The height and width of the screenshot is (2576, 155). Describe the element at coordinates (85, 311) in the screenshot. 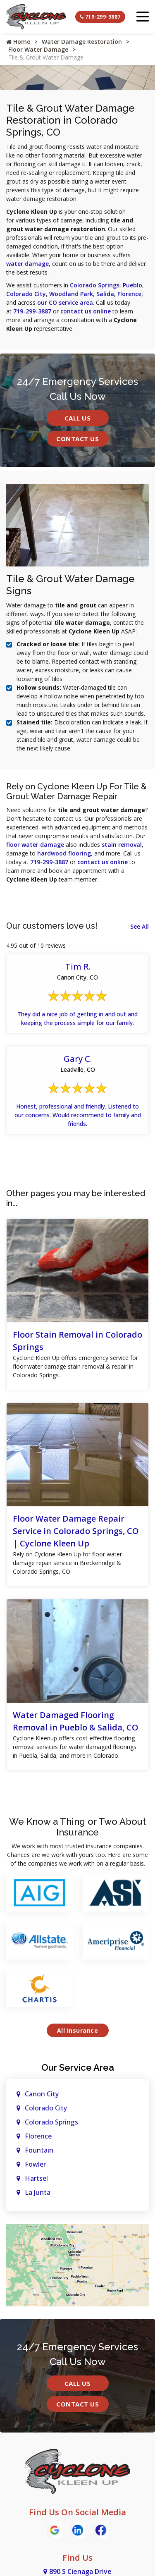

I see `contact us online` at that location.